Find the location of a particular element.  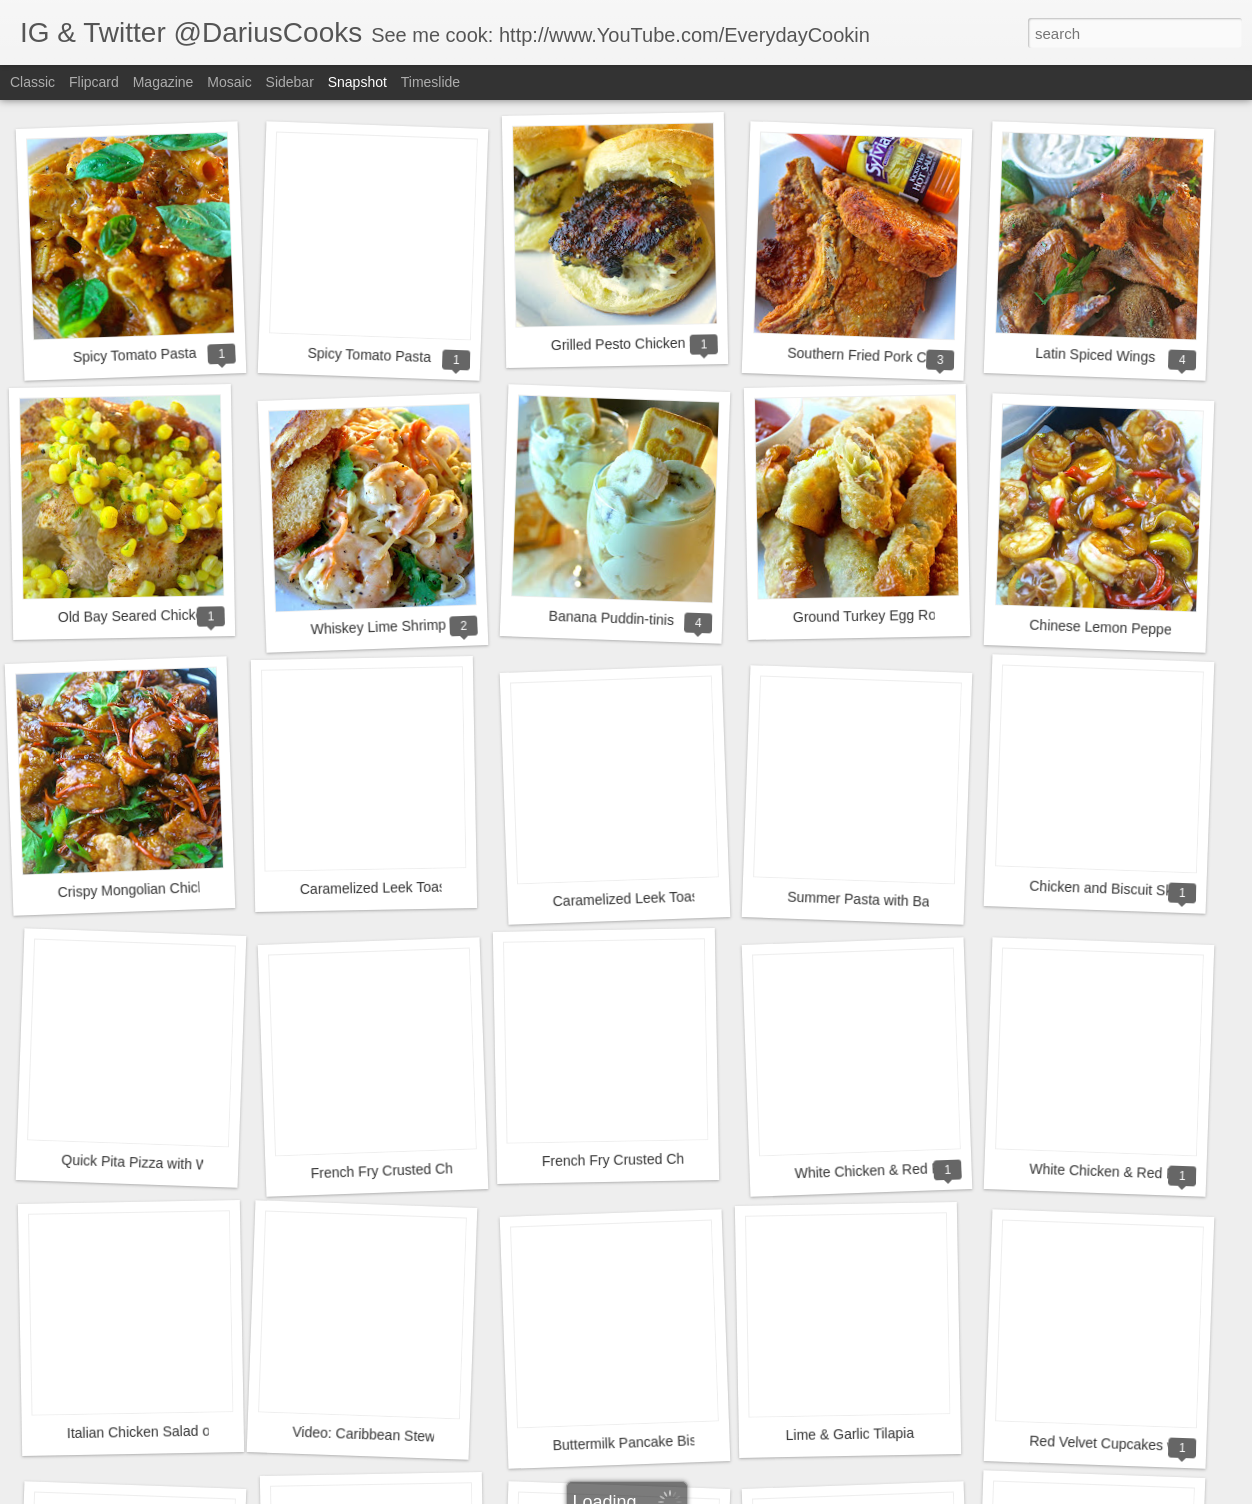

Video: Caribbean Stew Short Ribs is located at coordinates (398, 1435).